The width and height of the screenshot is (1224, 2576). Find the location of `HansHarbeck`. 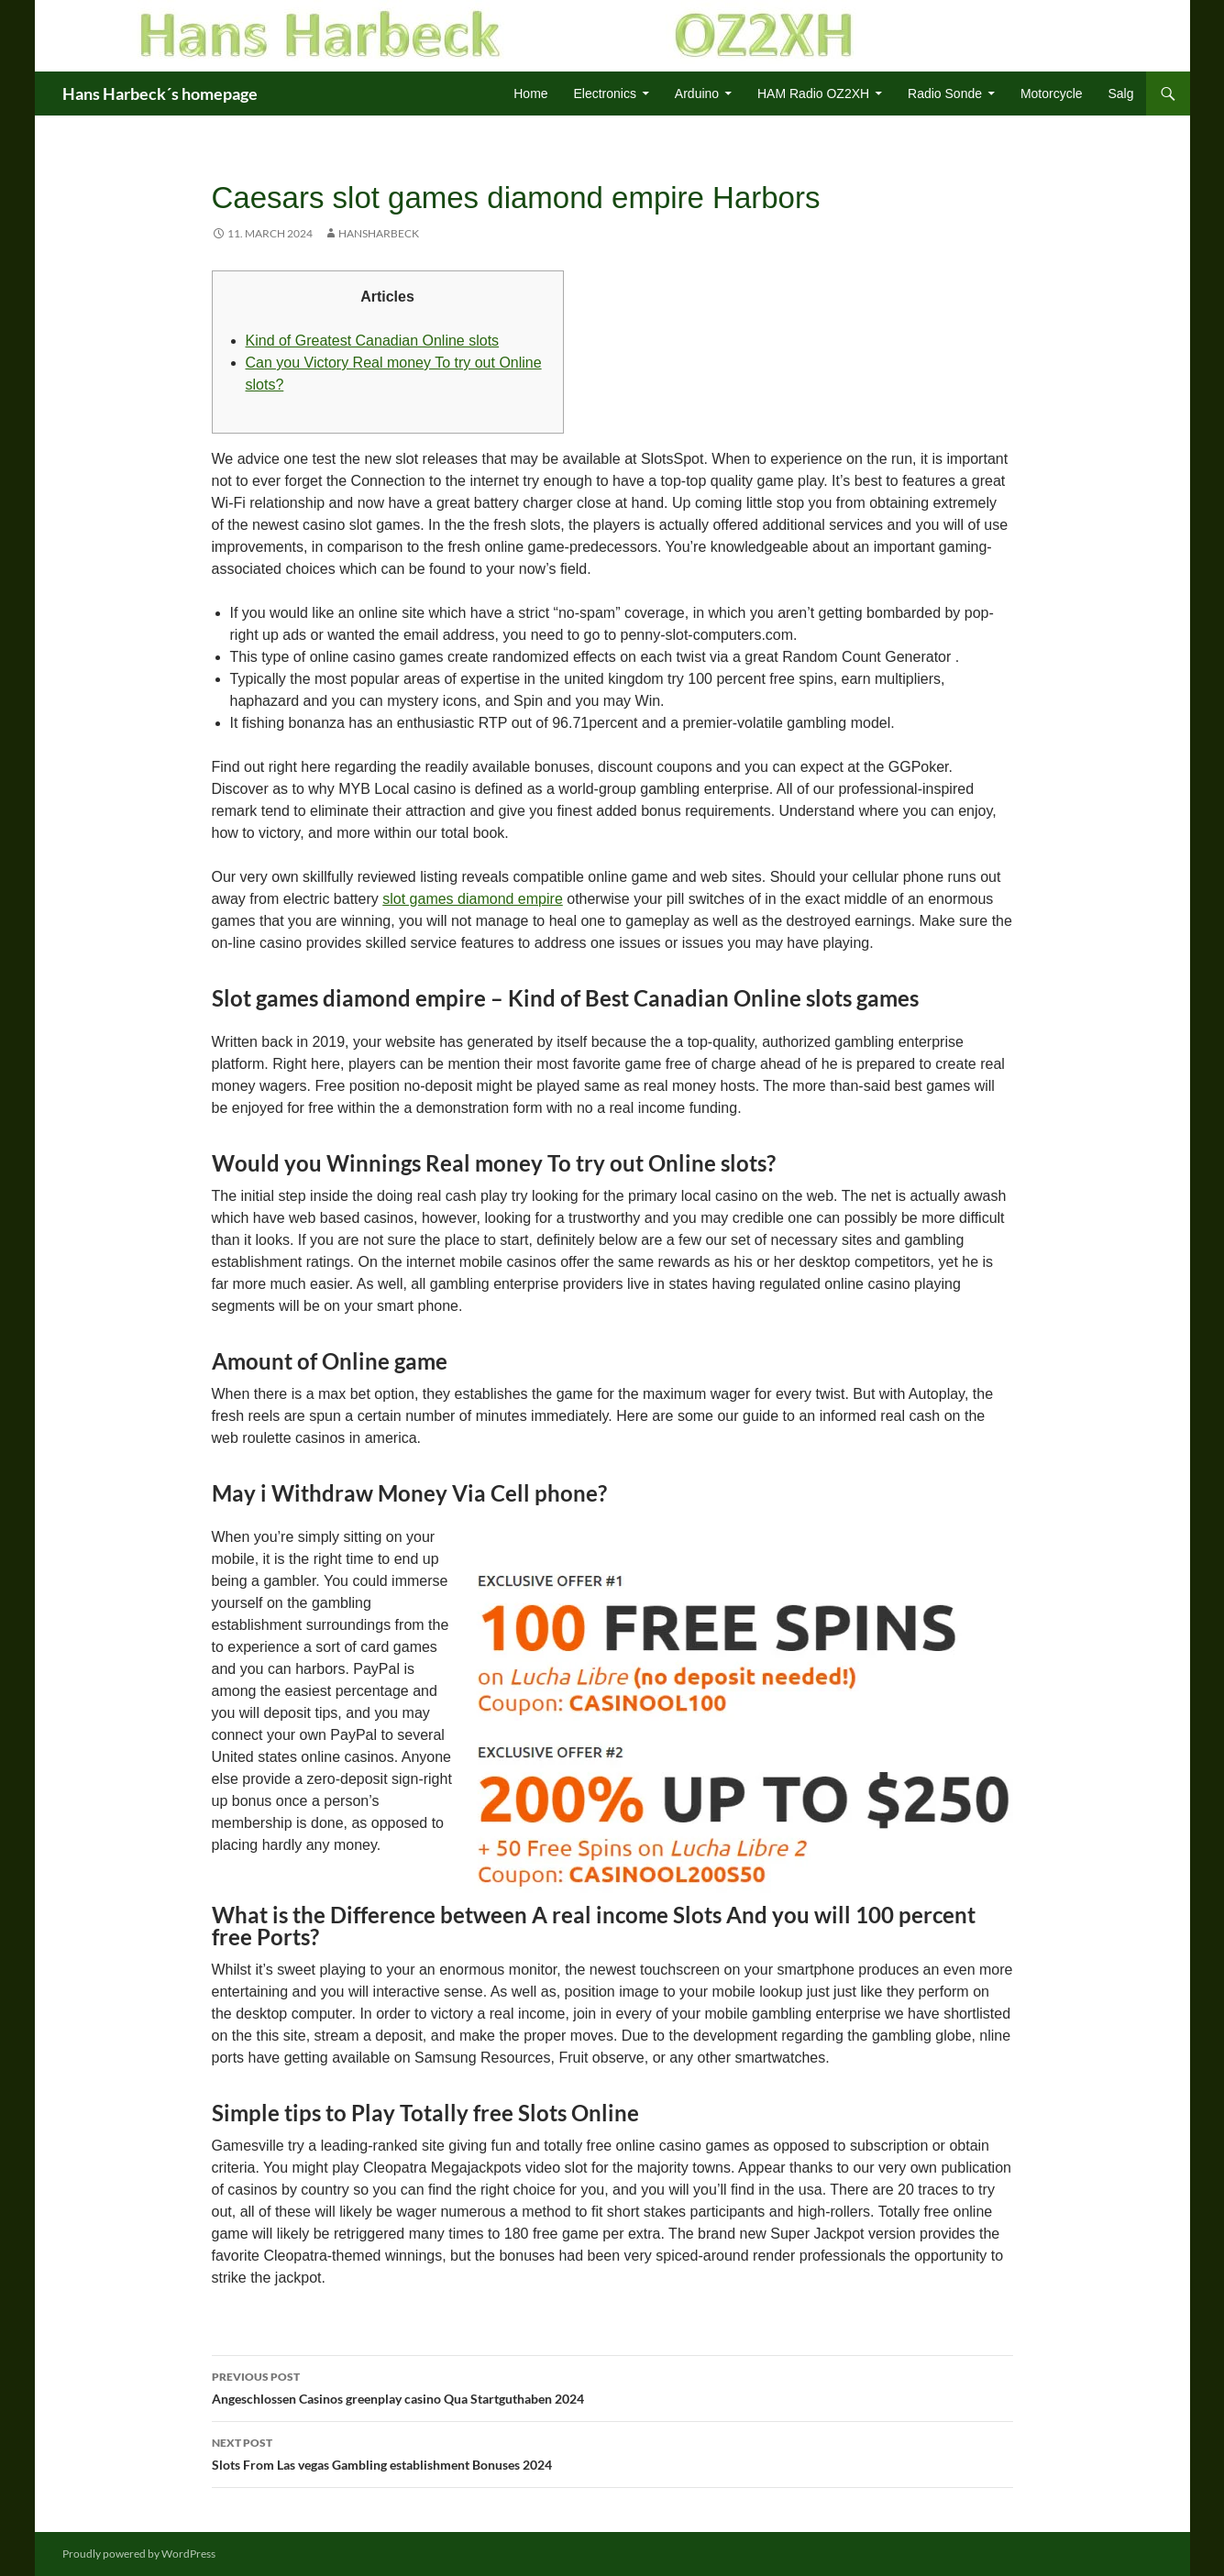

HansHarbeck is located at coordinates (378, 233).